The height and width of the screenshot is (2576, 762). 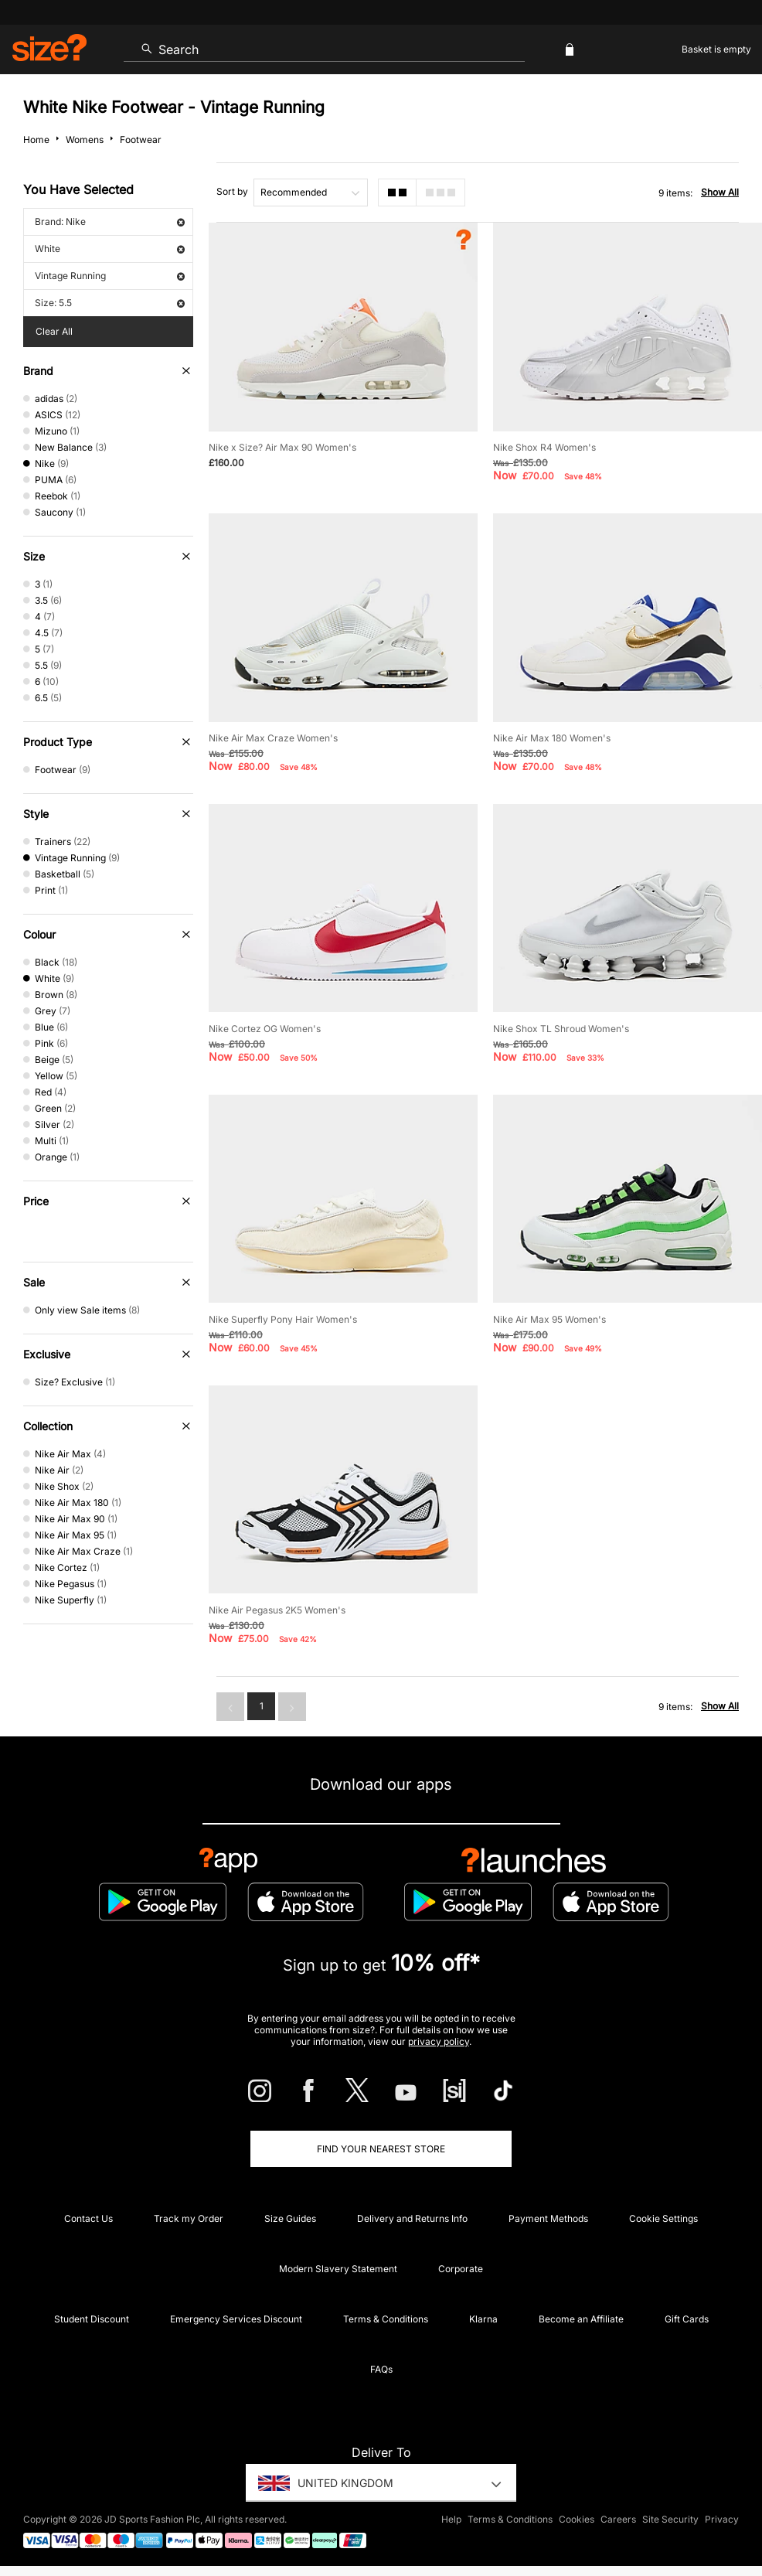 I want to click on Nike Air Pegasus 2K5 Women's, so click(x=277, y=1610).